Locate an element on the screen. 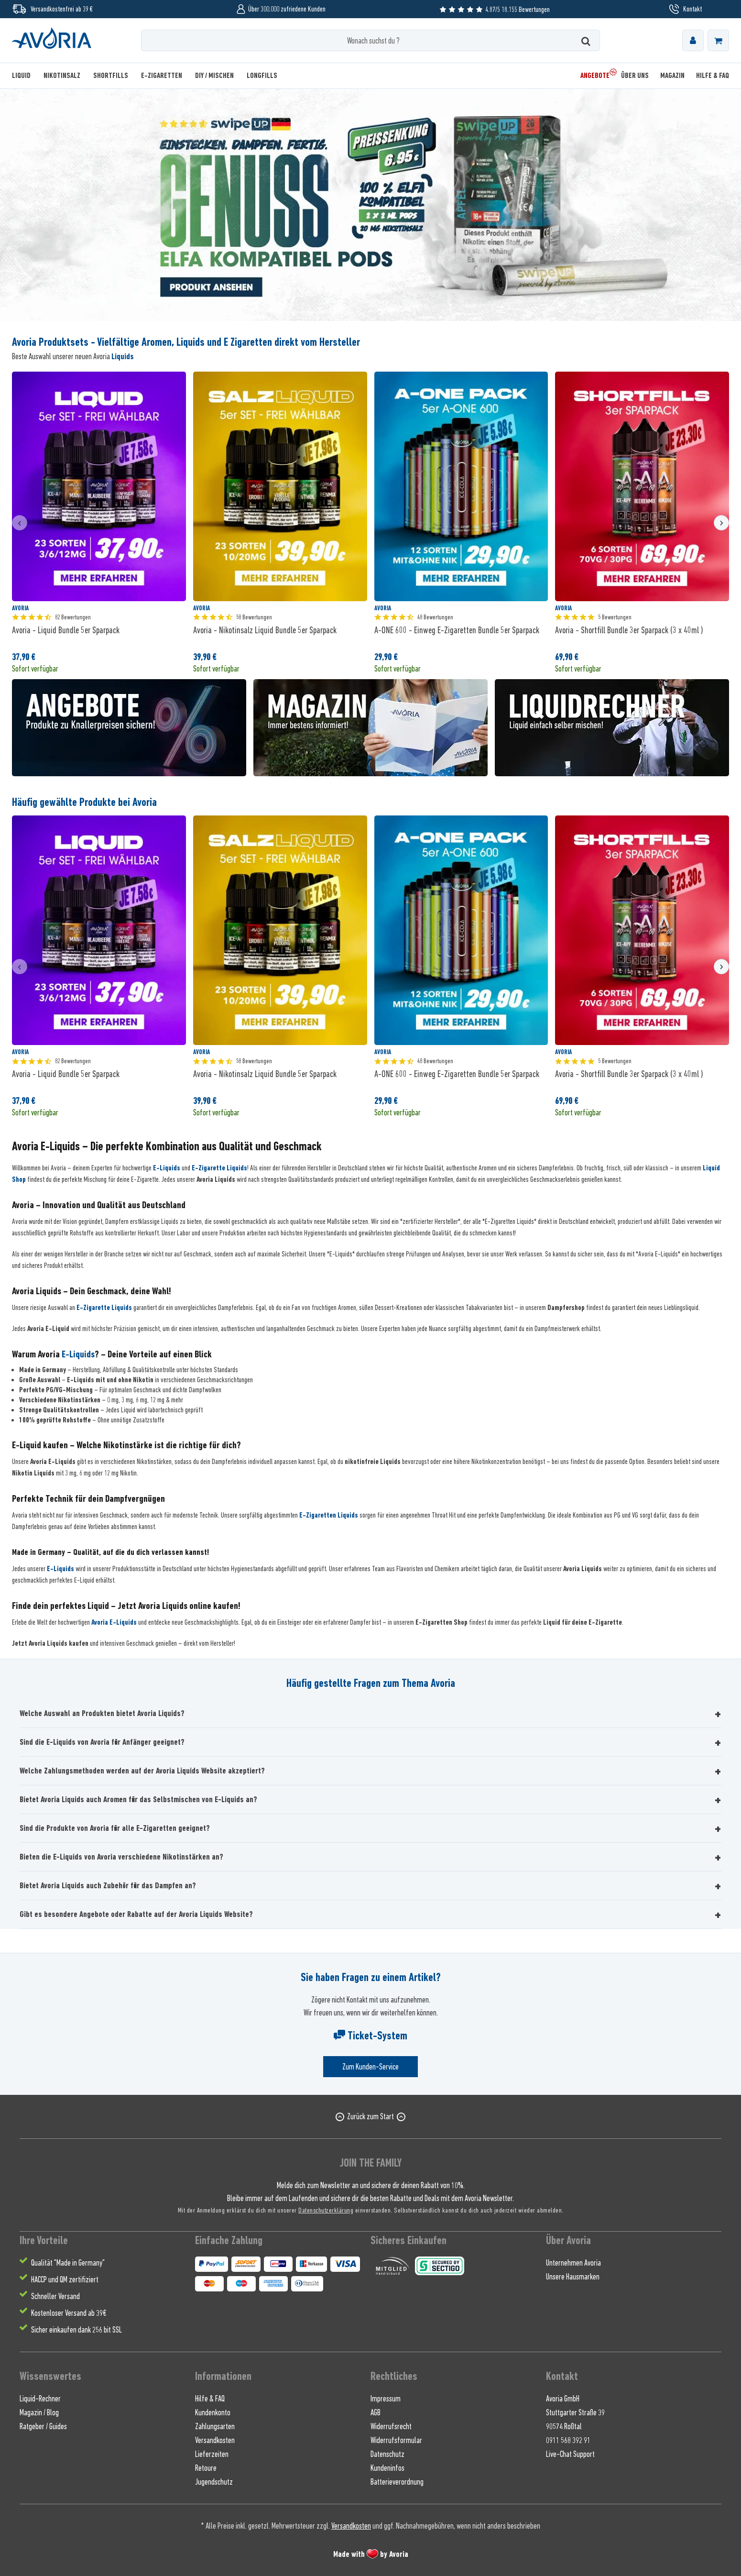  HACCP und QM zertifiziert [menuitem] is located at coordinates (64, 2279).